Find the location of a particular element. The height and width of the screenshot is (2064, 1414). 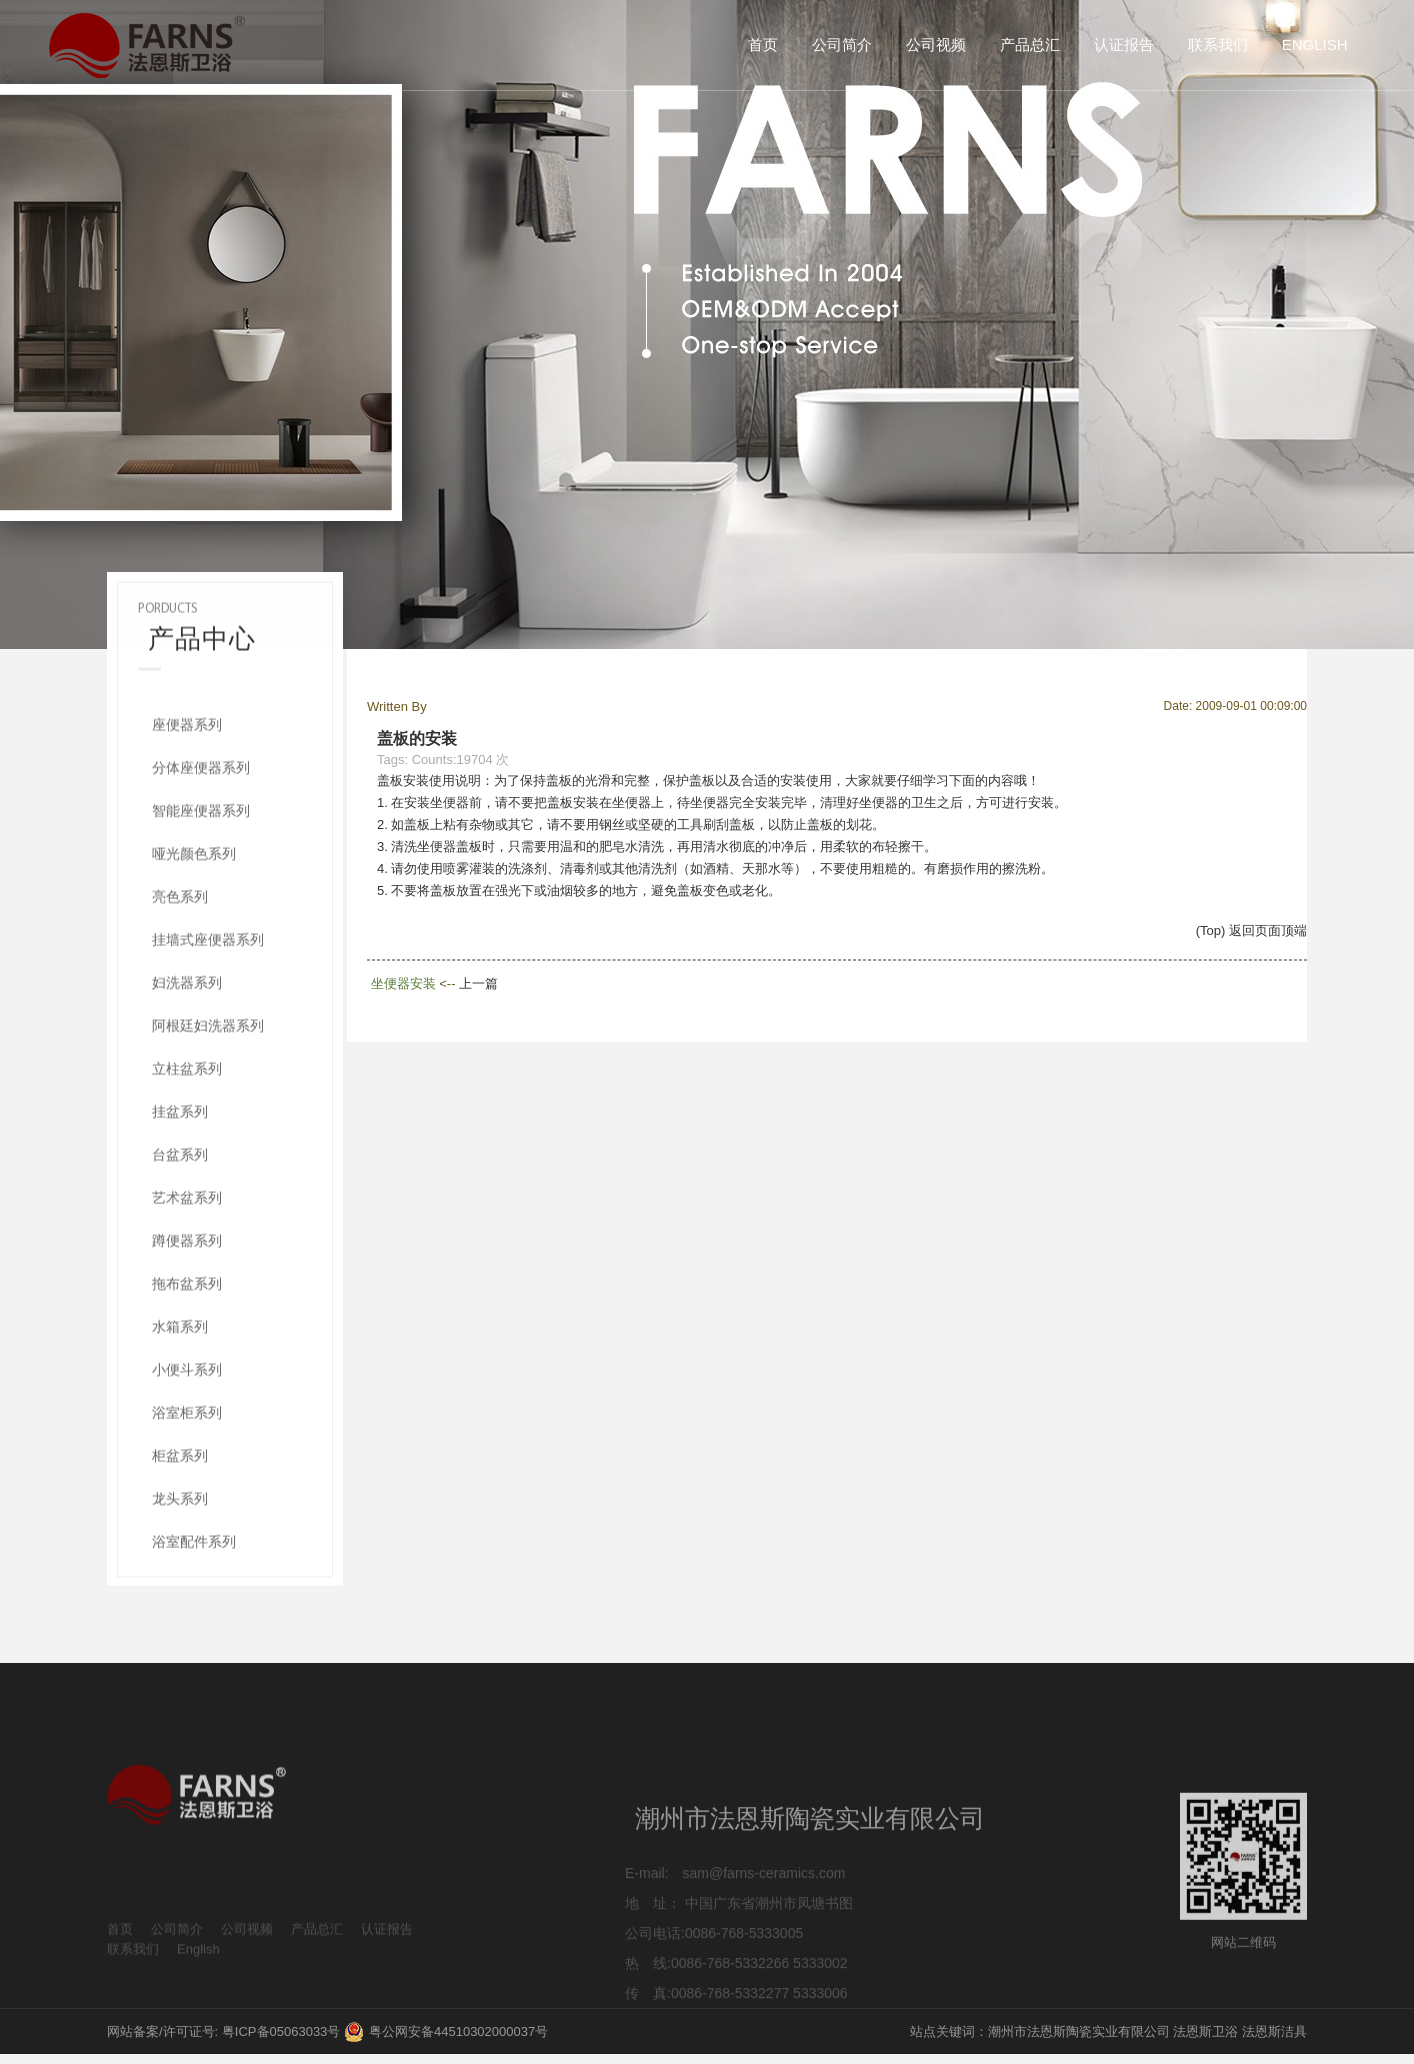

网站备案/许可证号: 粤ICP备05063033号 is located at coordinates (223, 2031).